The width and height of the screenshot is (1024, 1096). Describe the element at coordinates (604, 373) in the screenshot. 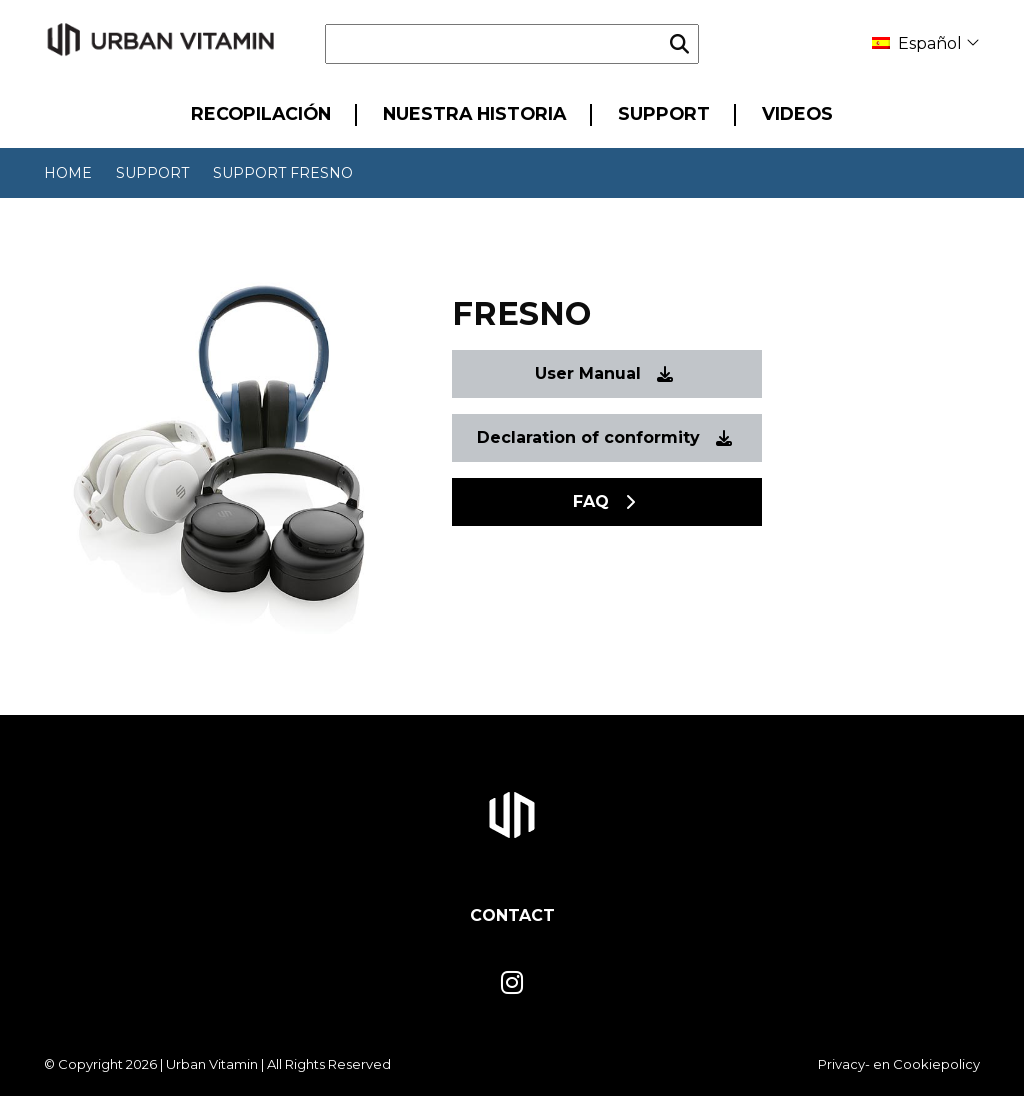

I see `User Manual` at that location.